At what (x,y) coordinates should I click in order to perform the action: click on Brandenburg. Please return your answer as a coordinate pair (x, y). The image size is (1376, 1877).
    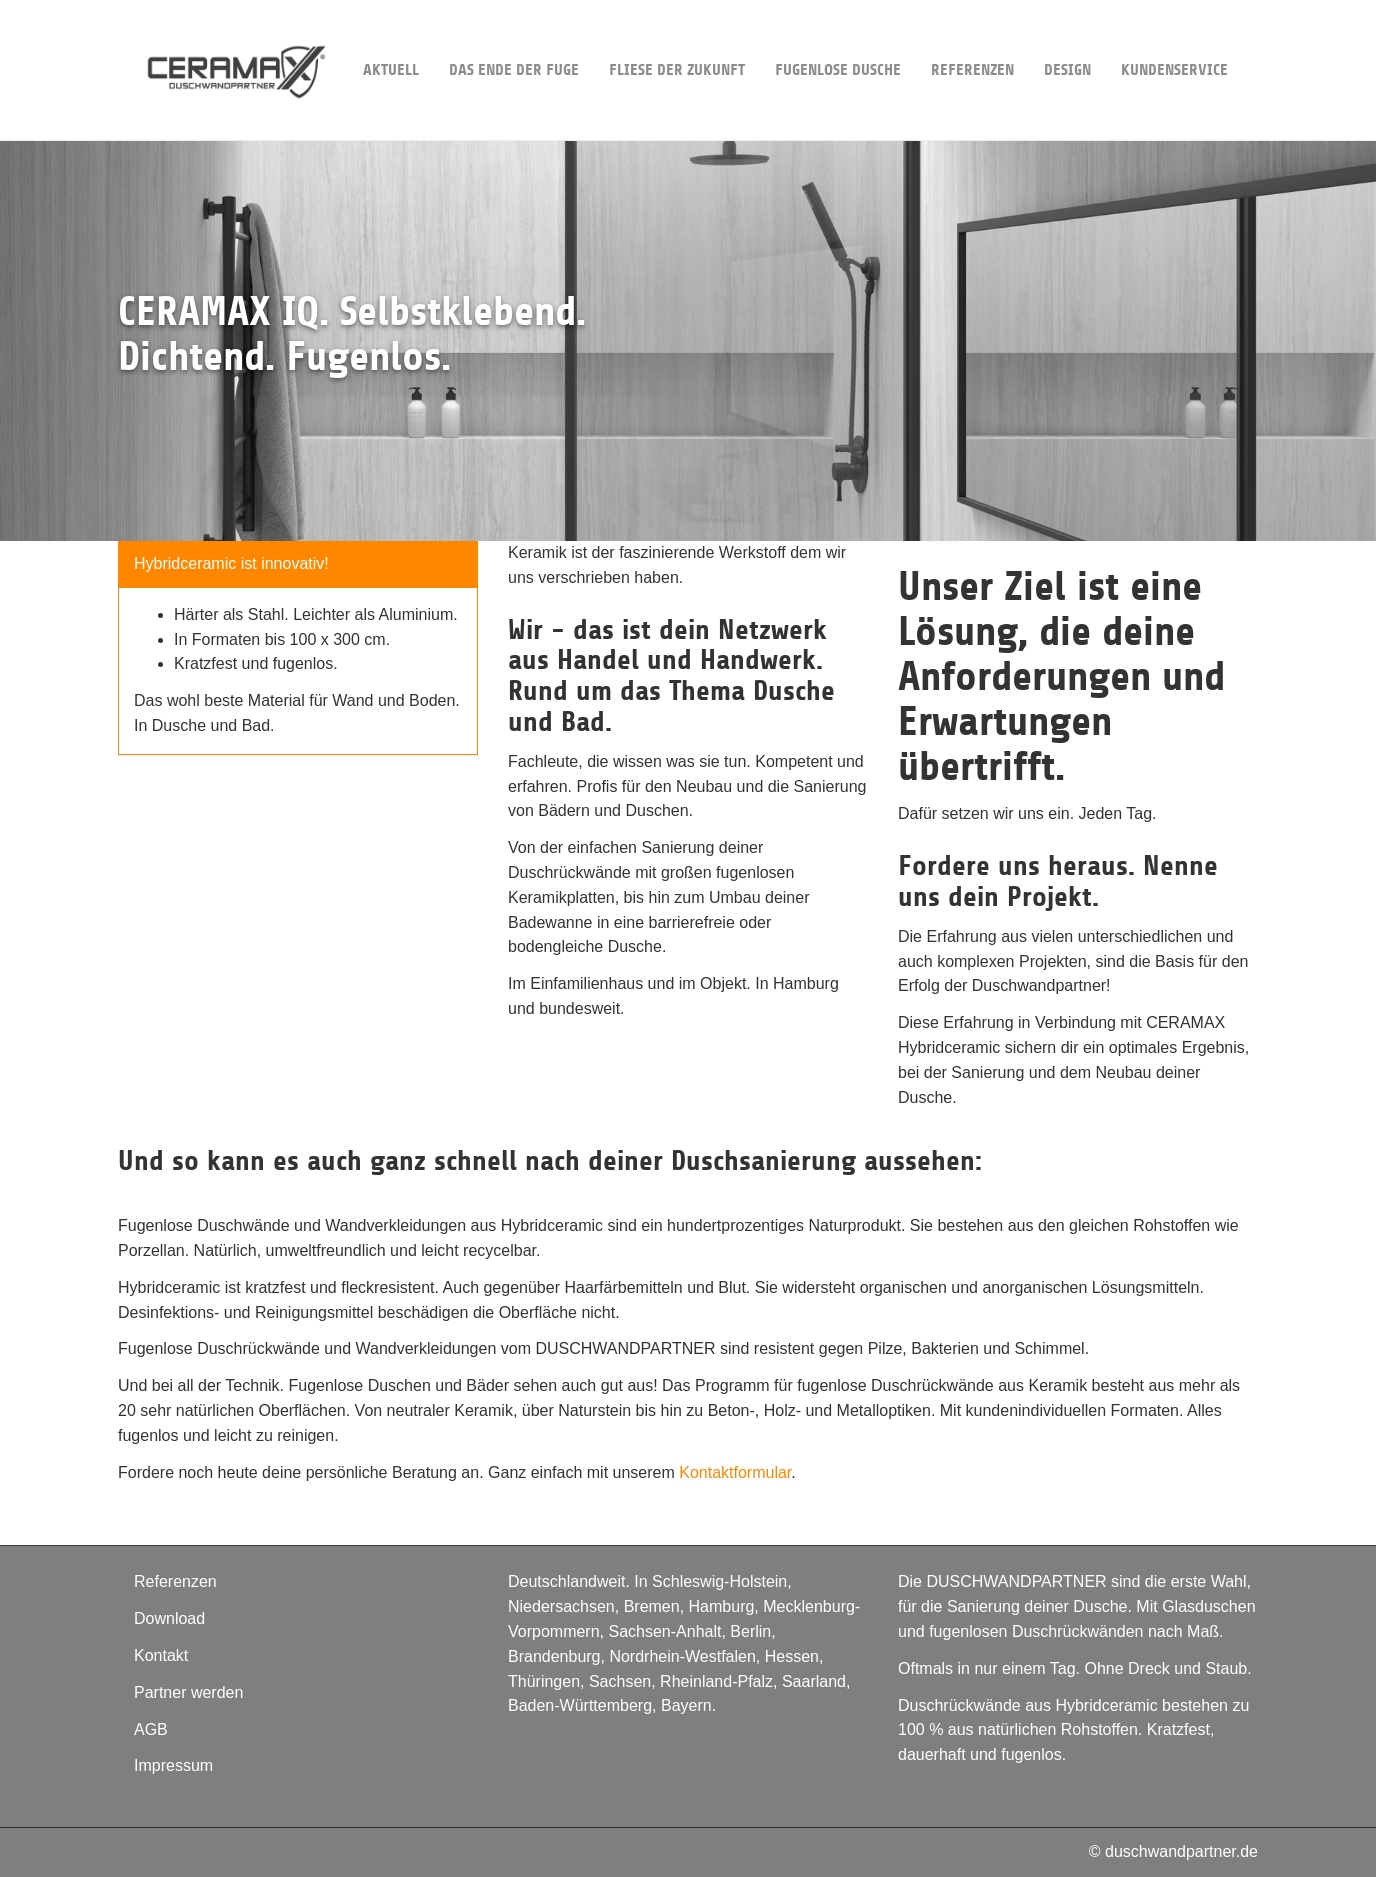
    Looking at the image, I should click on (554, 1656).